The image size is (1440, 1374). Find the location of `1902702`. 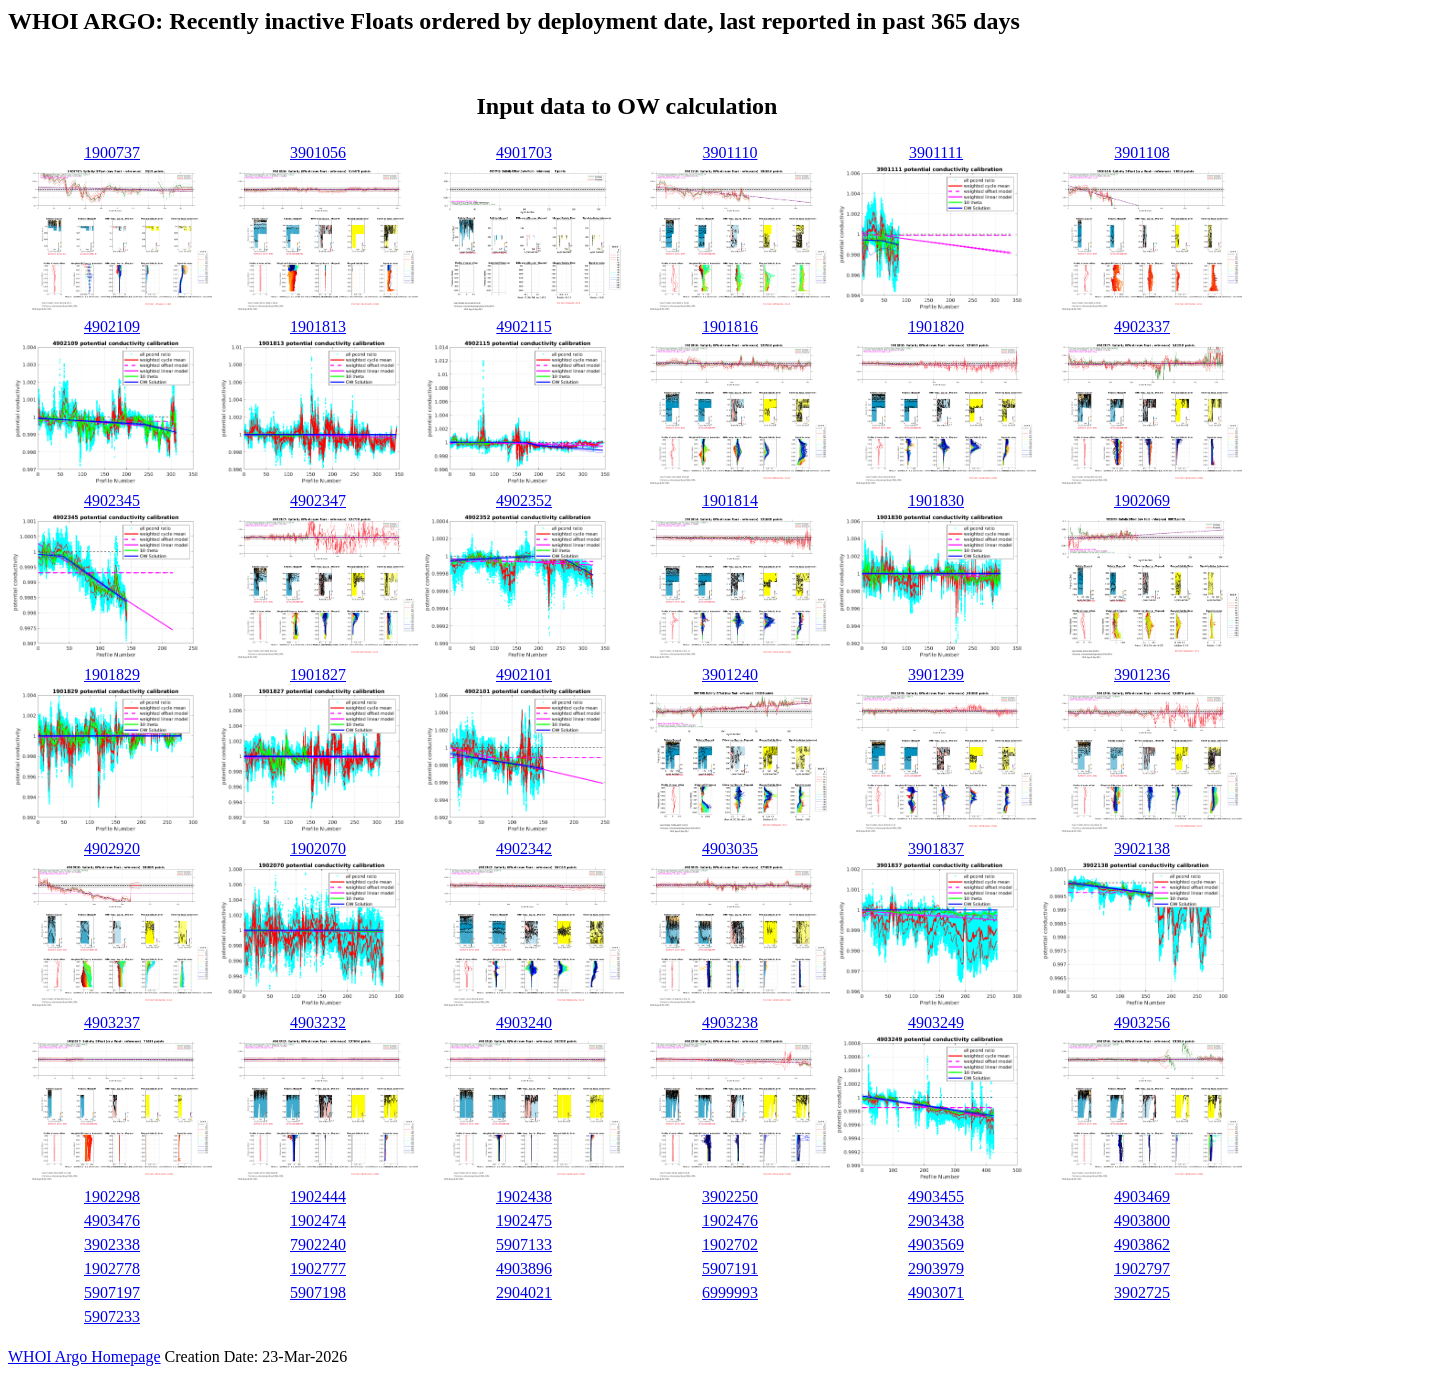

1902702 is located at coordinates (730, 1244).